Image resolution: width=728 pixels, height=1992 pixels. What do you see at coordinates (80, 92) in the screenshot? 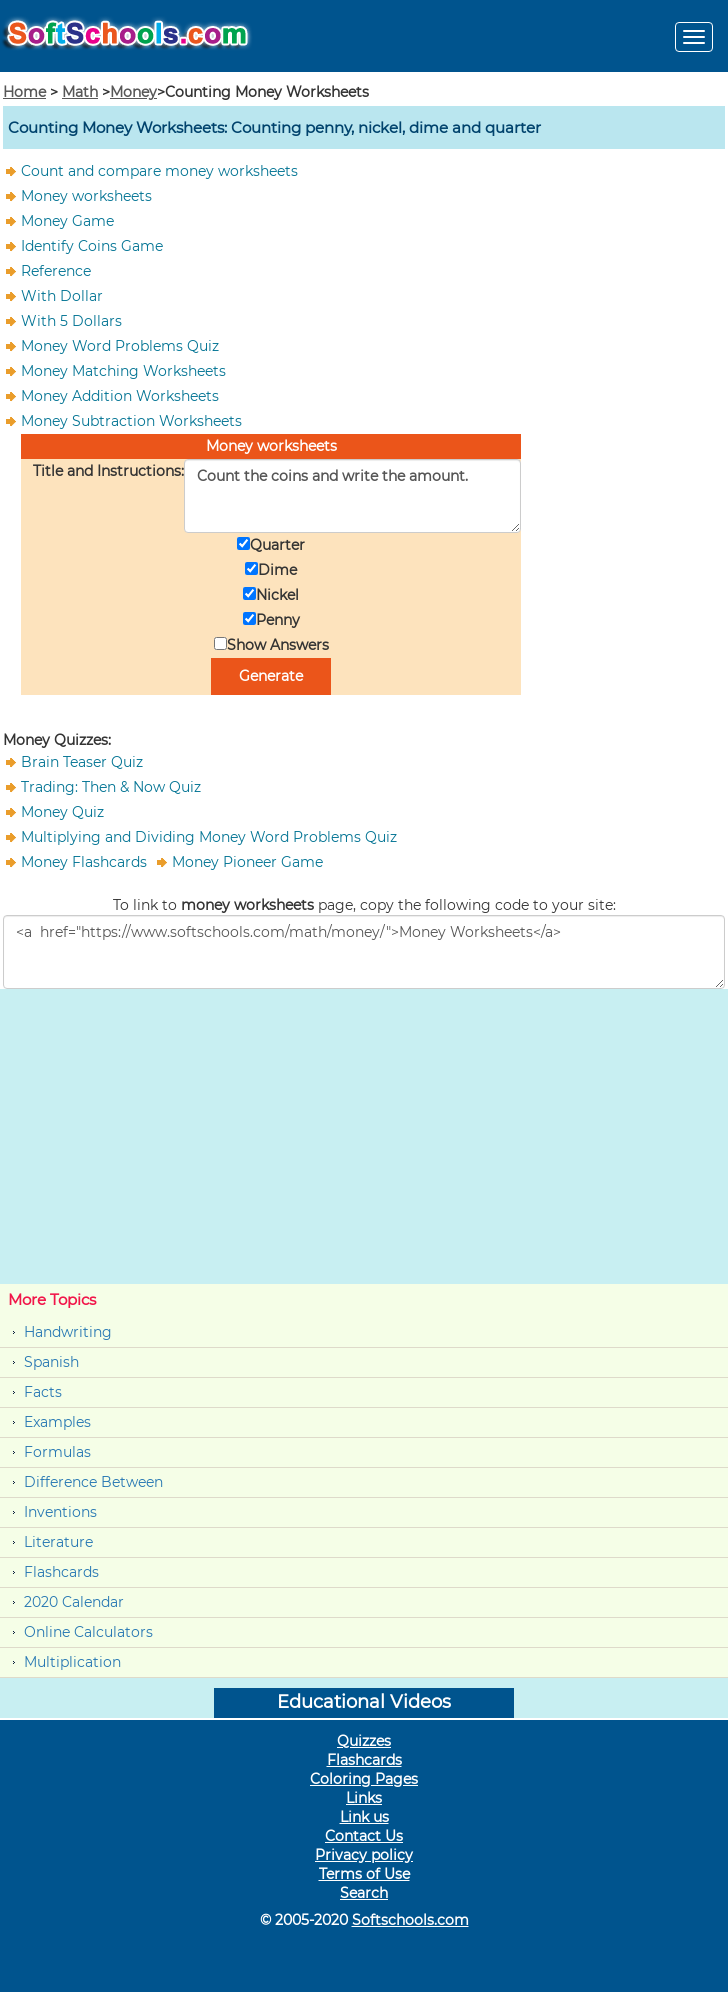
I see `Math` at bounding box center [80, 92].